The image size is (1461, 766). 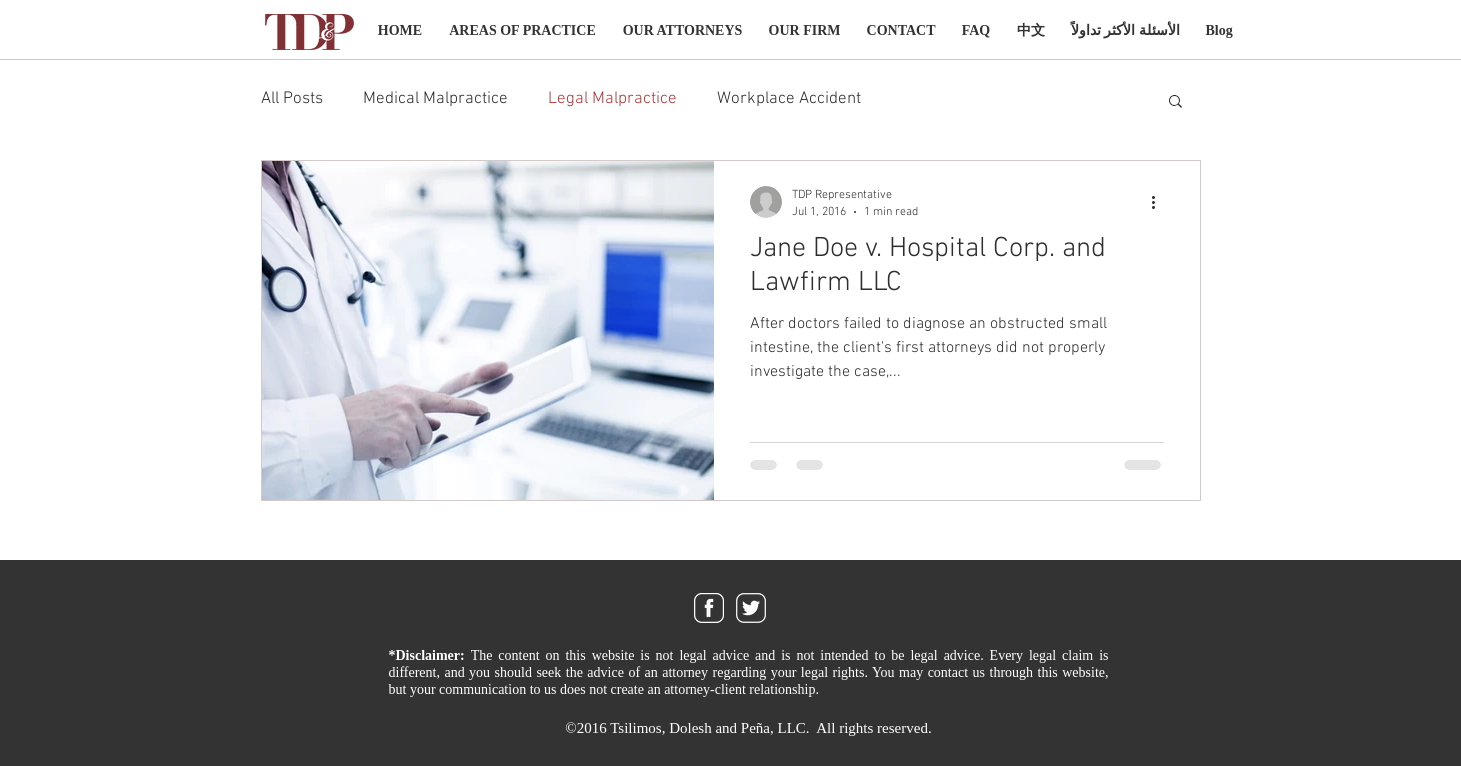 What do you see at coordinates (1161, 202) in the screenshot?
I see `[More actions]` at bounding box center [1161, 202].